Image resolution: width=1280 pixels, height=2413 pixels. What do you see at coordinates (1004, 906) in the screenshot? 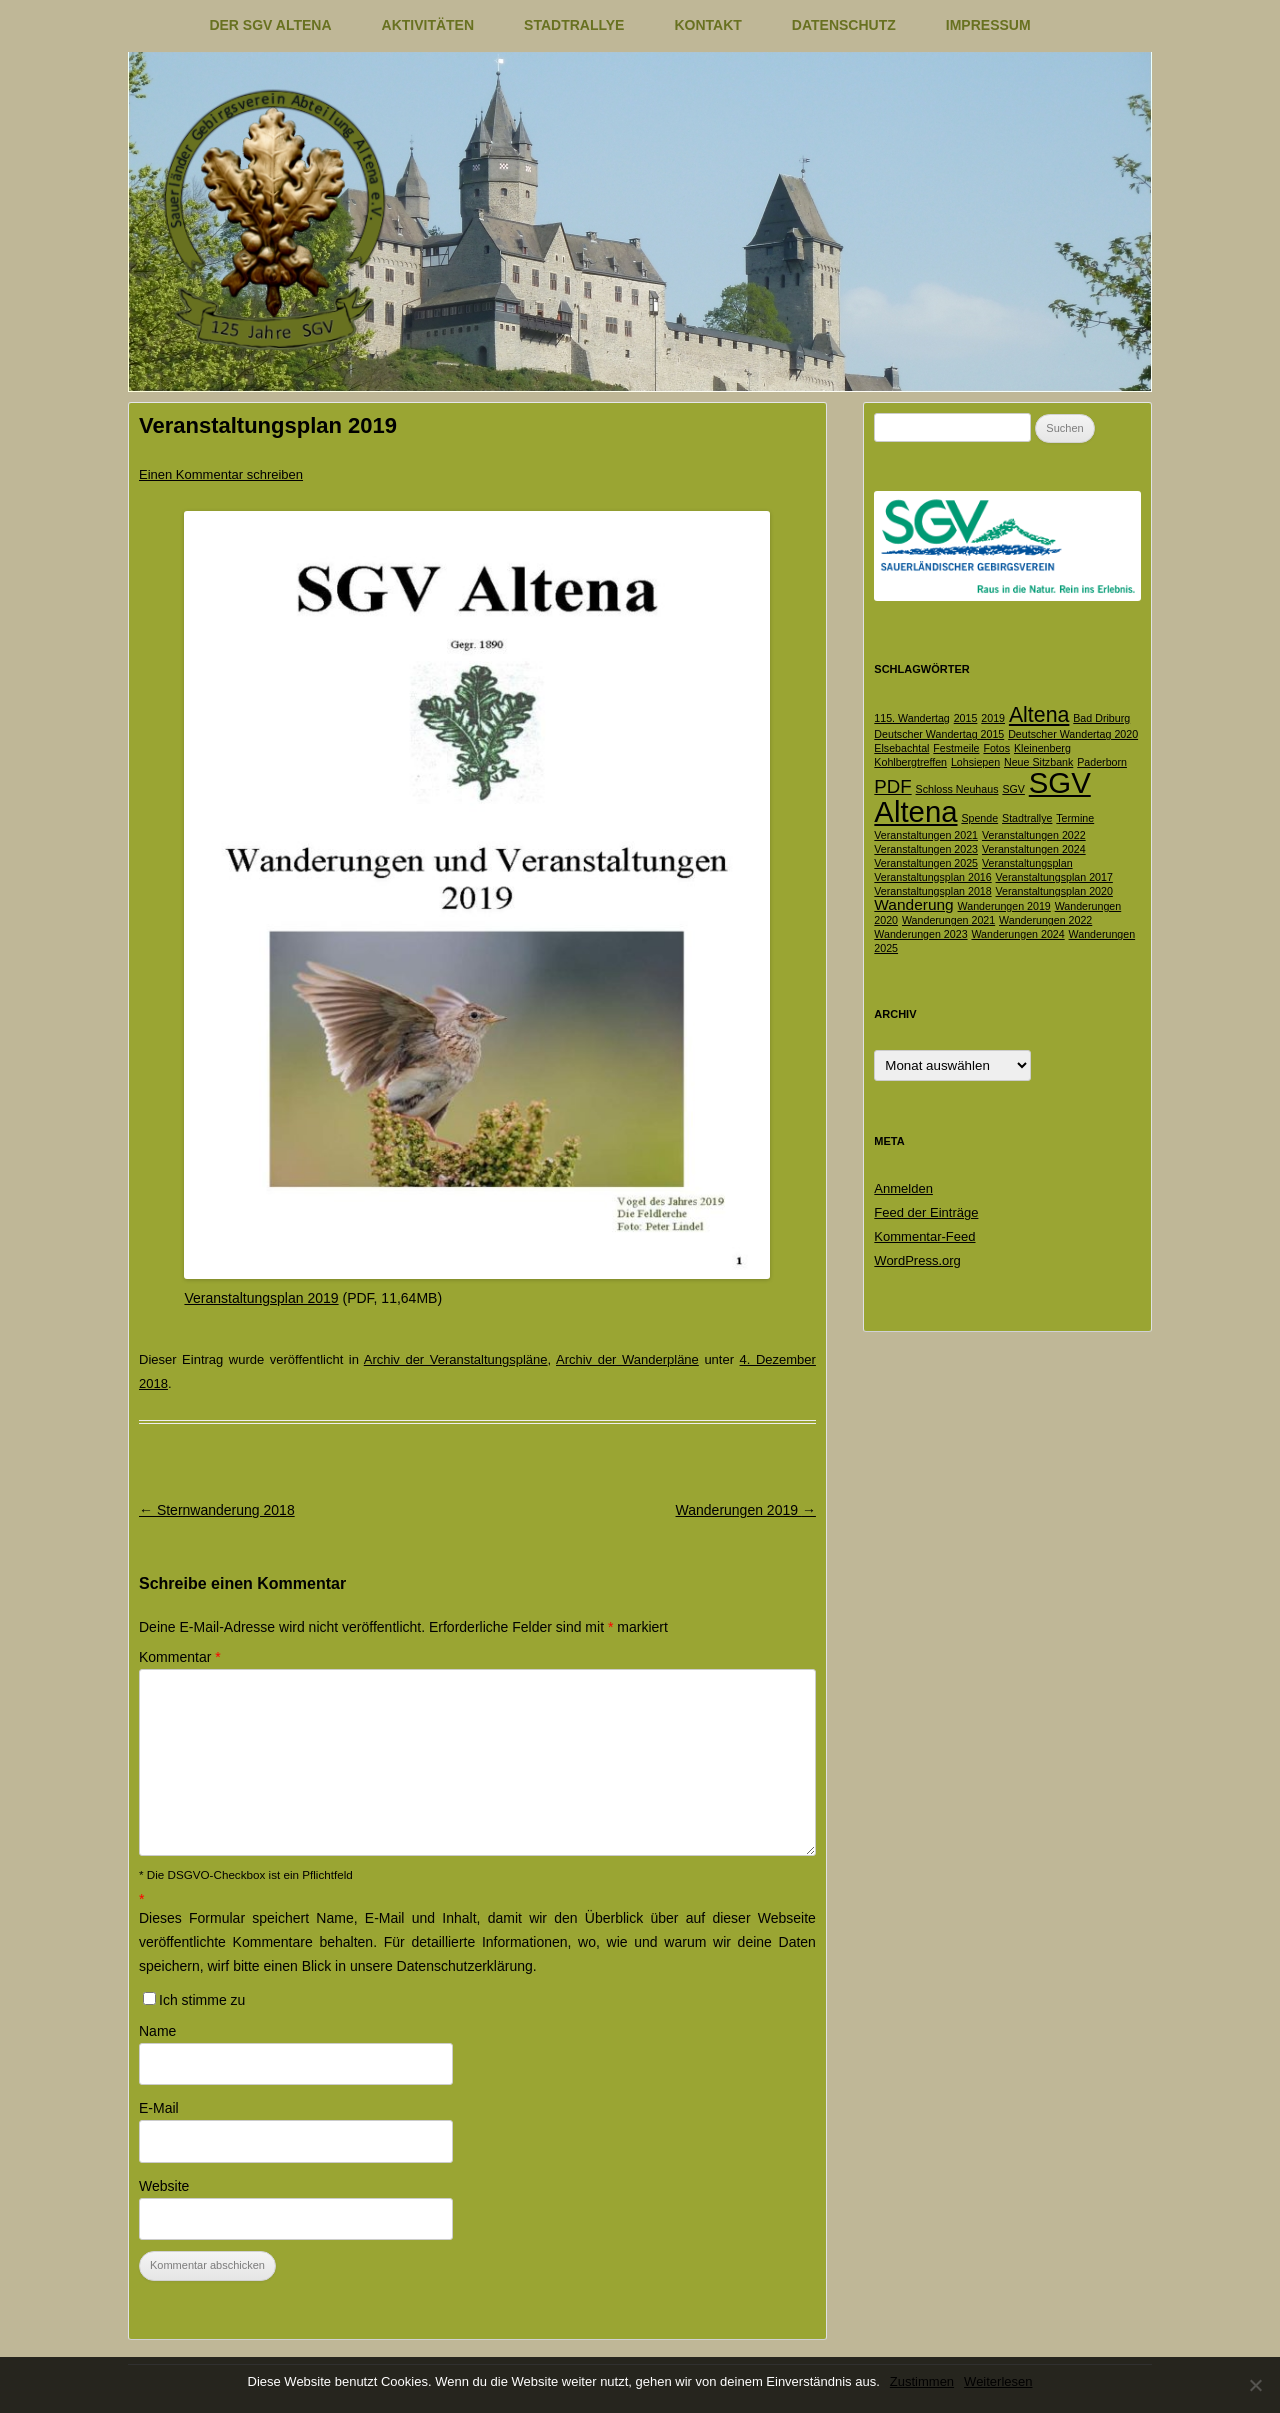
I see `Wanderungen 2019 [Wanderungen 2019 (1 Eintrag)]` at bounding box center [1004, 906].